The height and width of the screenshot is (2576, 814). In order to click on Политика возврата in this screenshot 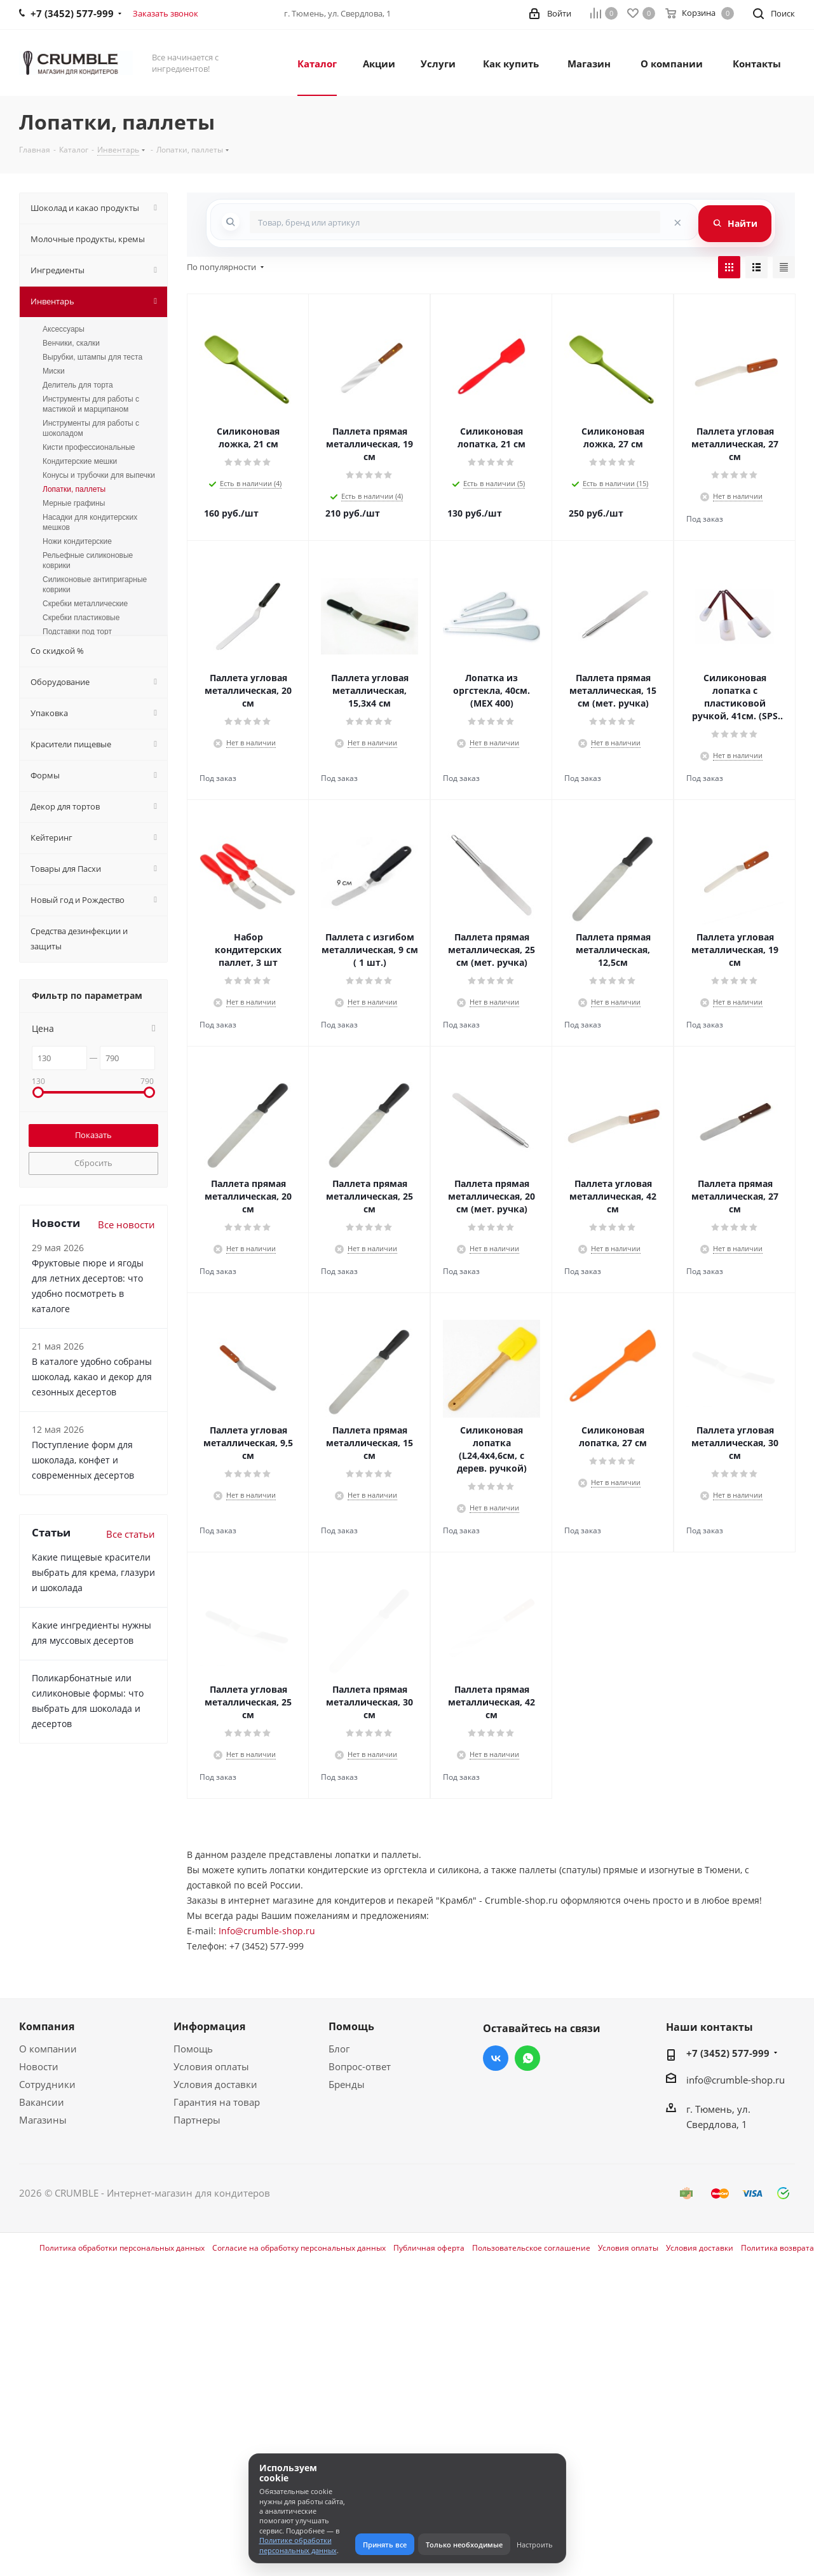, I will do `click(777, 2248)`.